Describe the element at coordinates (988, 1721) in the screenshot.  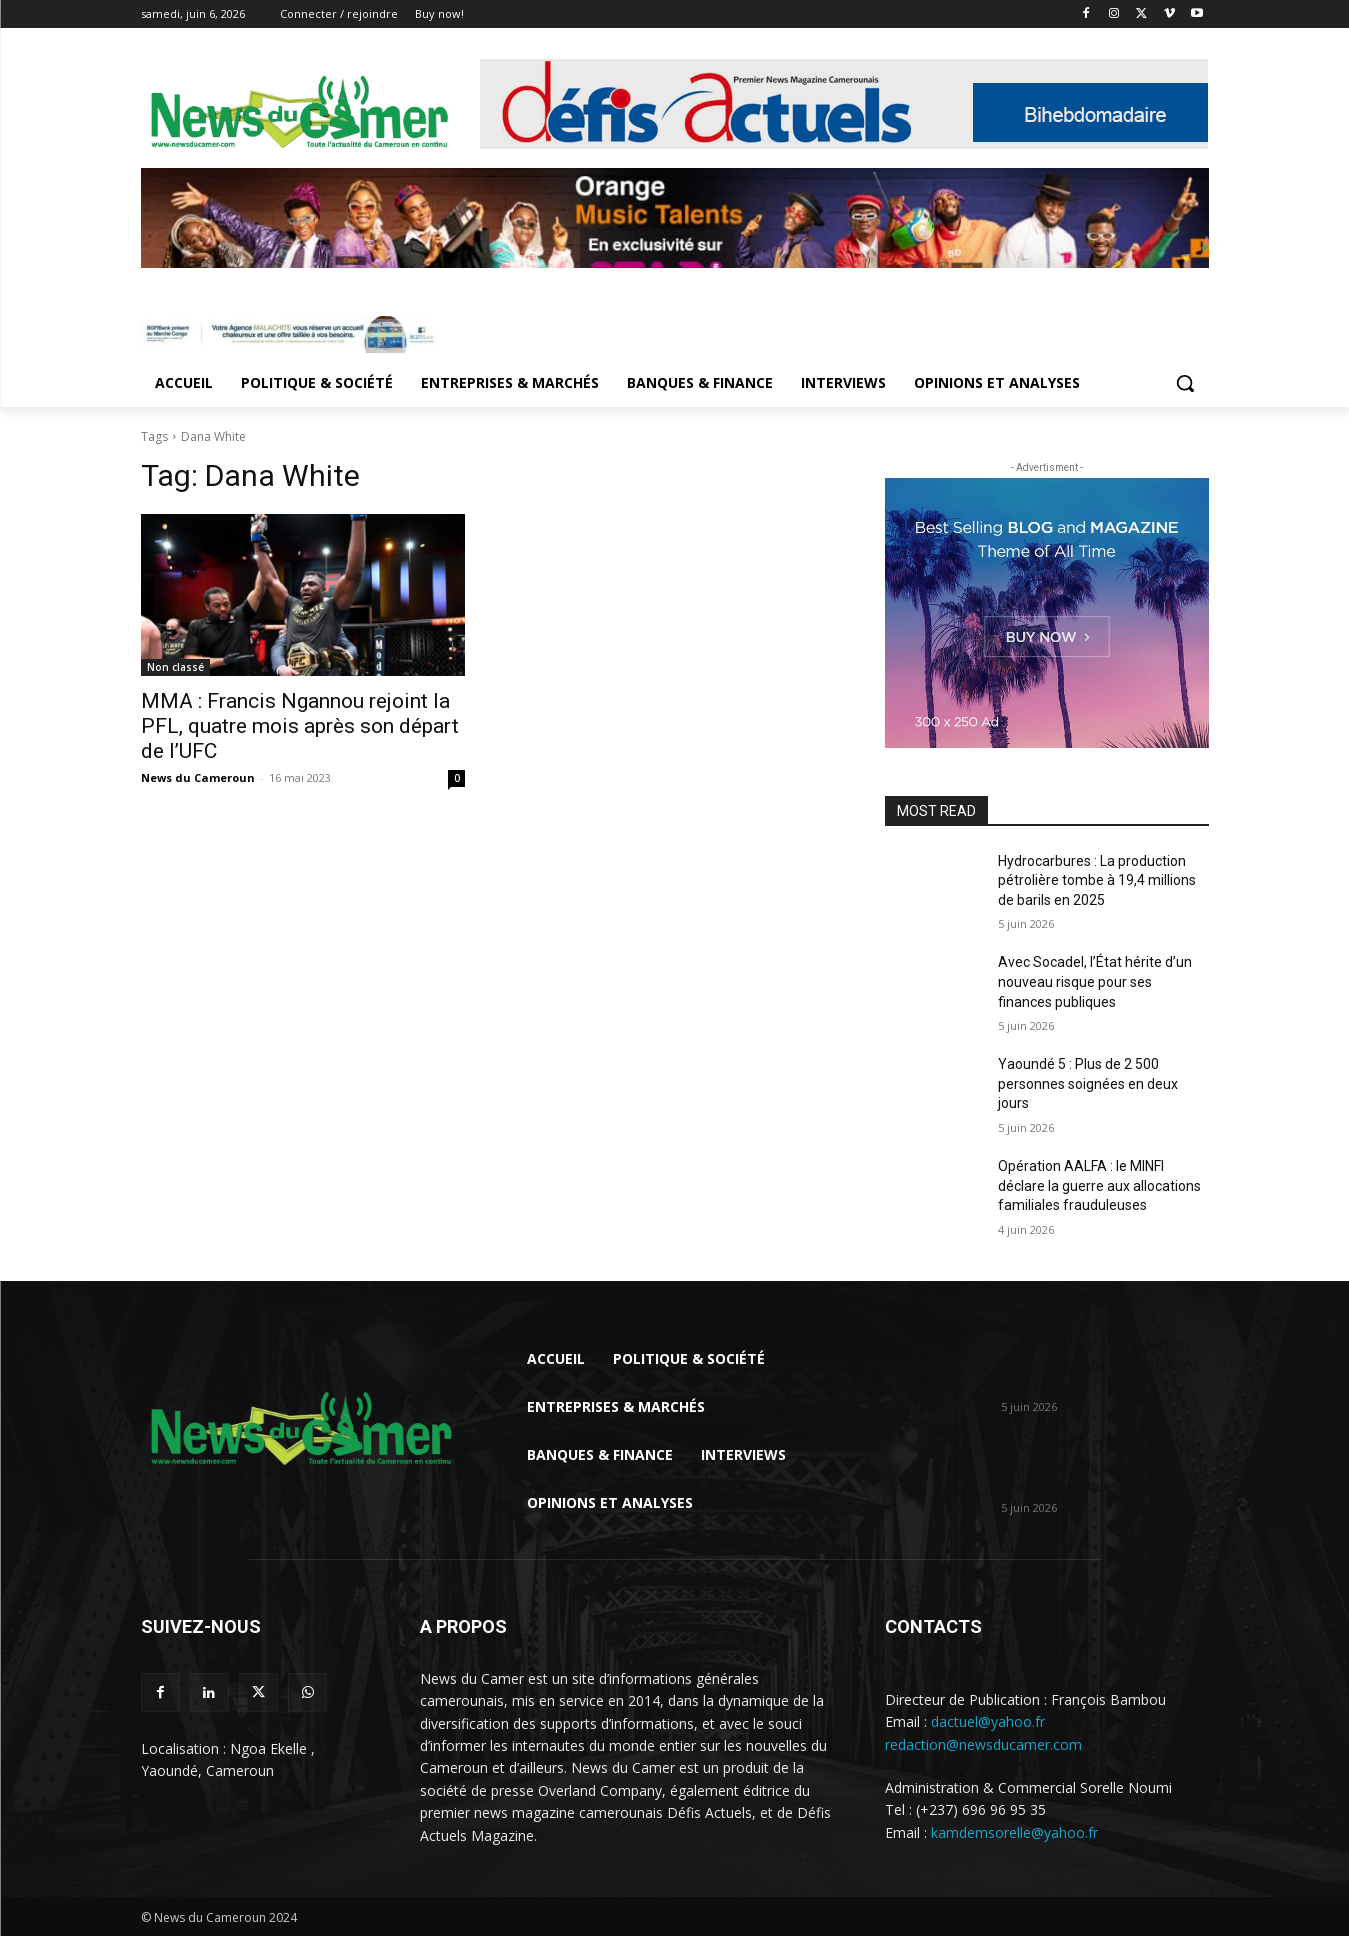
I see `dactuel@yahoo.fr` at that location.